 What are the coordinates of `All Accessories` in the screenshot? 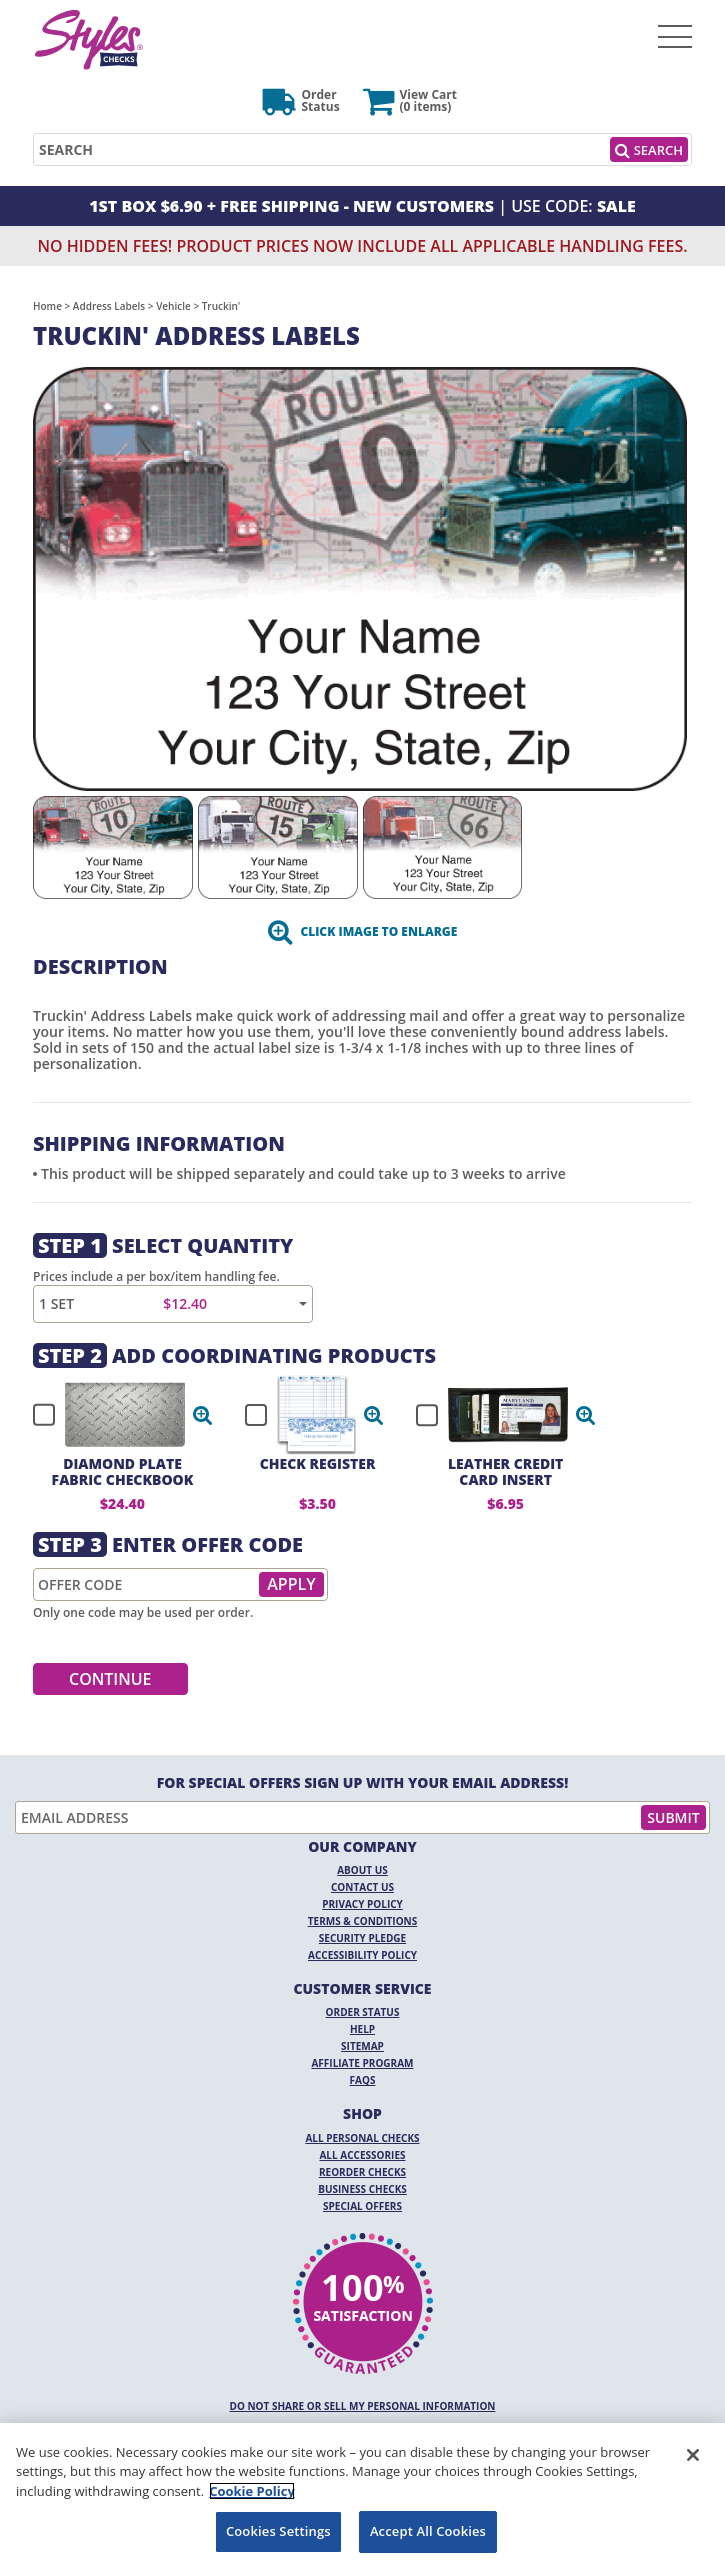 It's located at (362, 2155).